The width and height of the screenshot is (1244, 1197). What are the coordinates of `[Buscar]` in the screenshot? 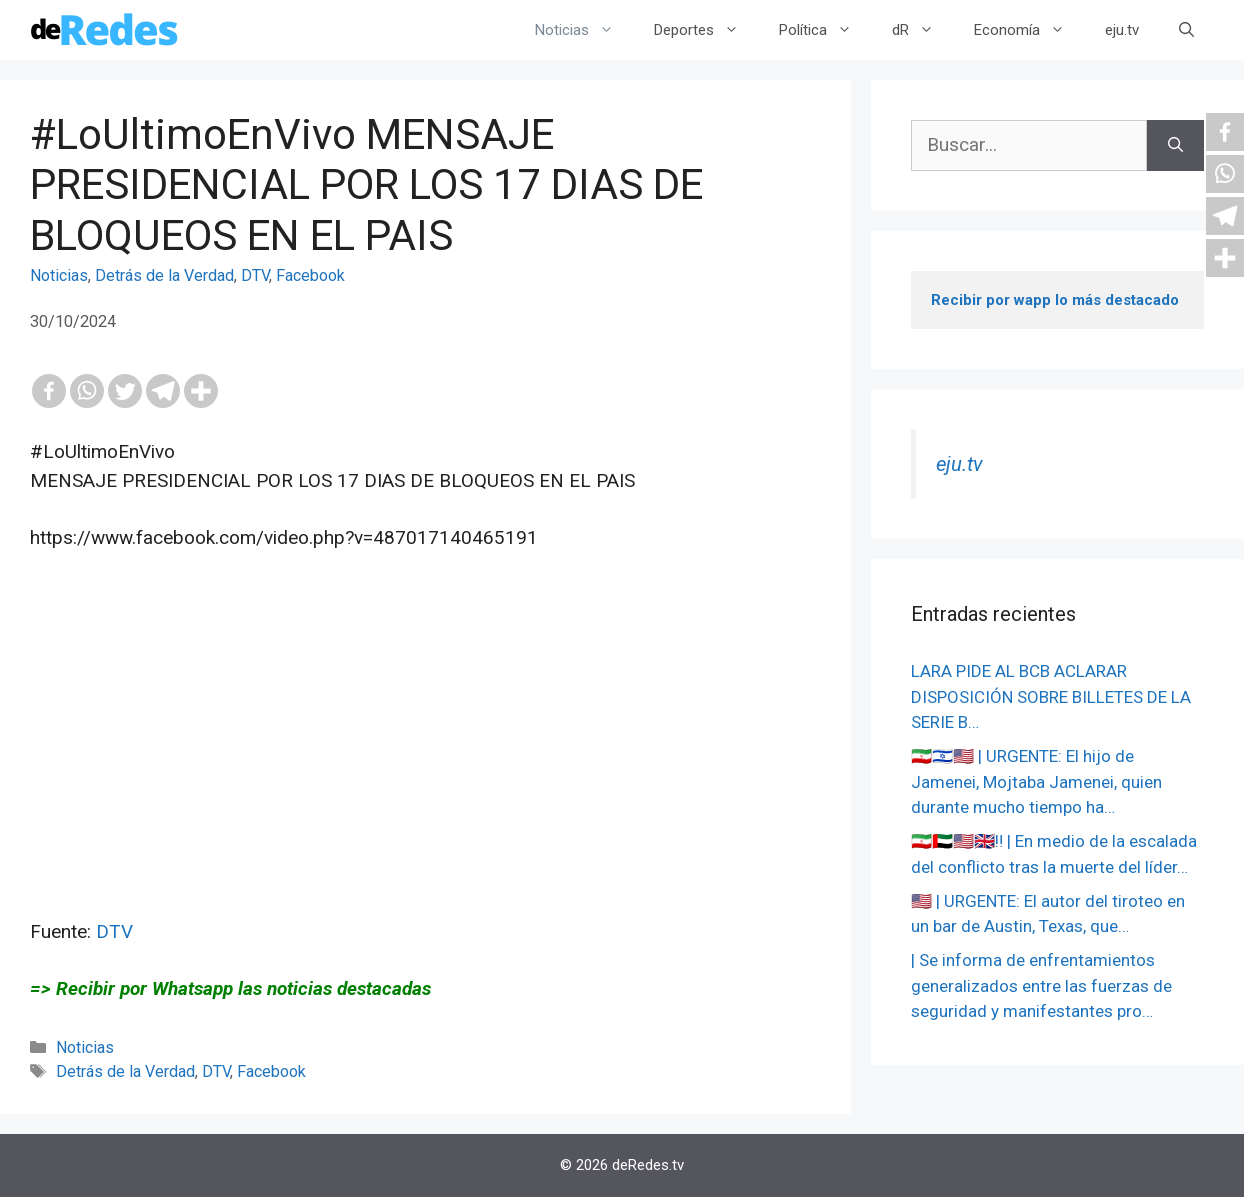 It's located at (1175, 145).